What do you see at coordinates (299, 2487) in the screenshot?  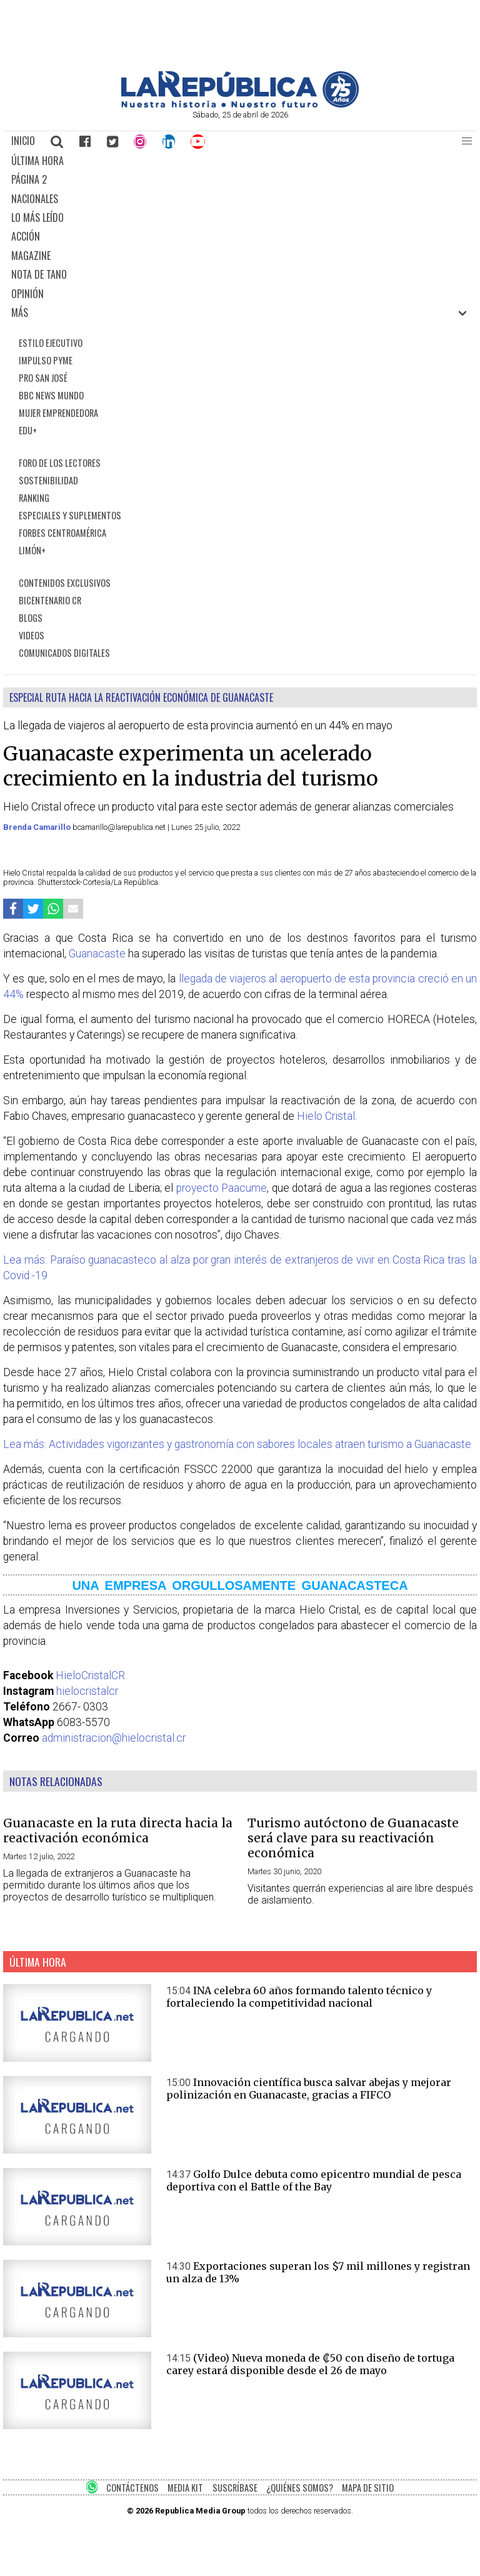 I see `¿QUIÉNES SOMOS?` at bounding box center [299, 2487].